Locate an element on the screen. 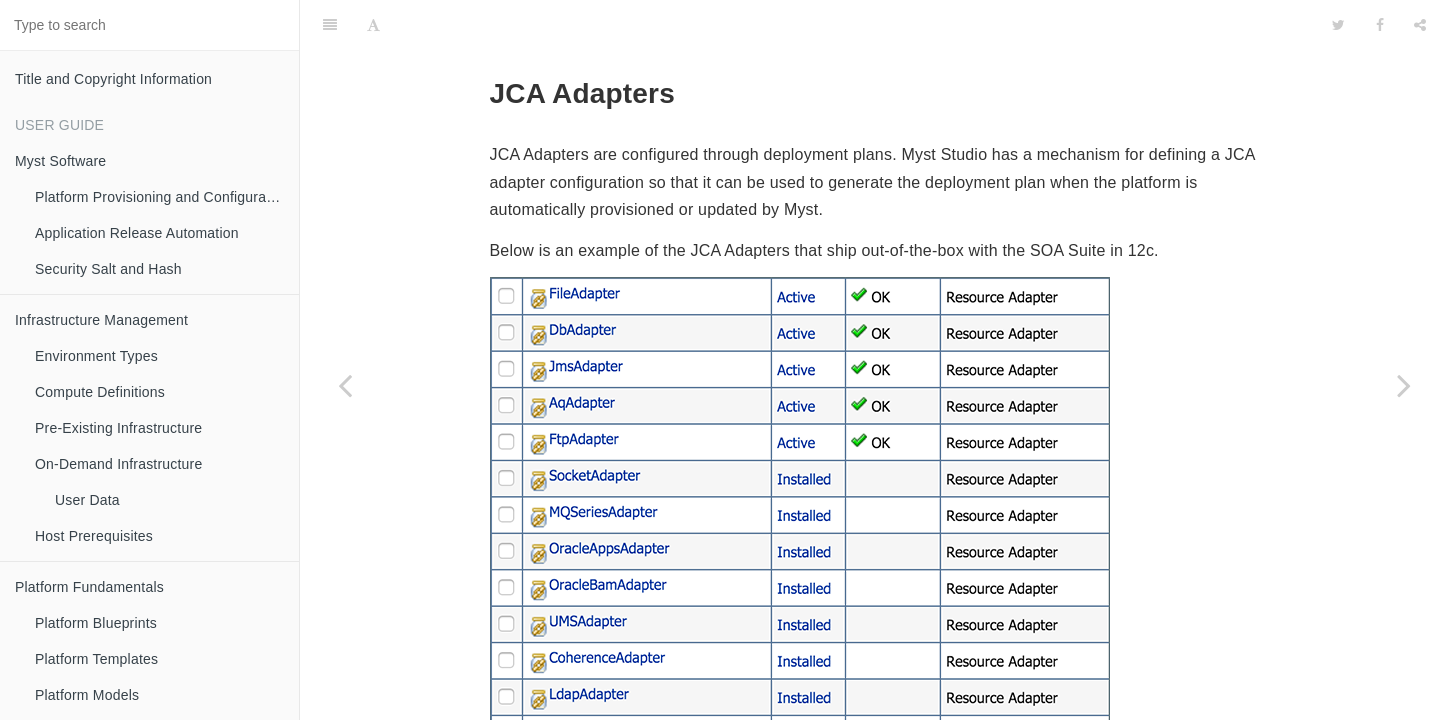 The image size is (1449, 720). Platform Blueprints is located at coordinates (96, 623).